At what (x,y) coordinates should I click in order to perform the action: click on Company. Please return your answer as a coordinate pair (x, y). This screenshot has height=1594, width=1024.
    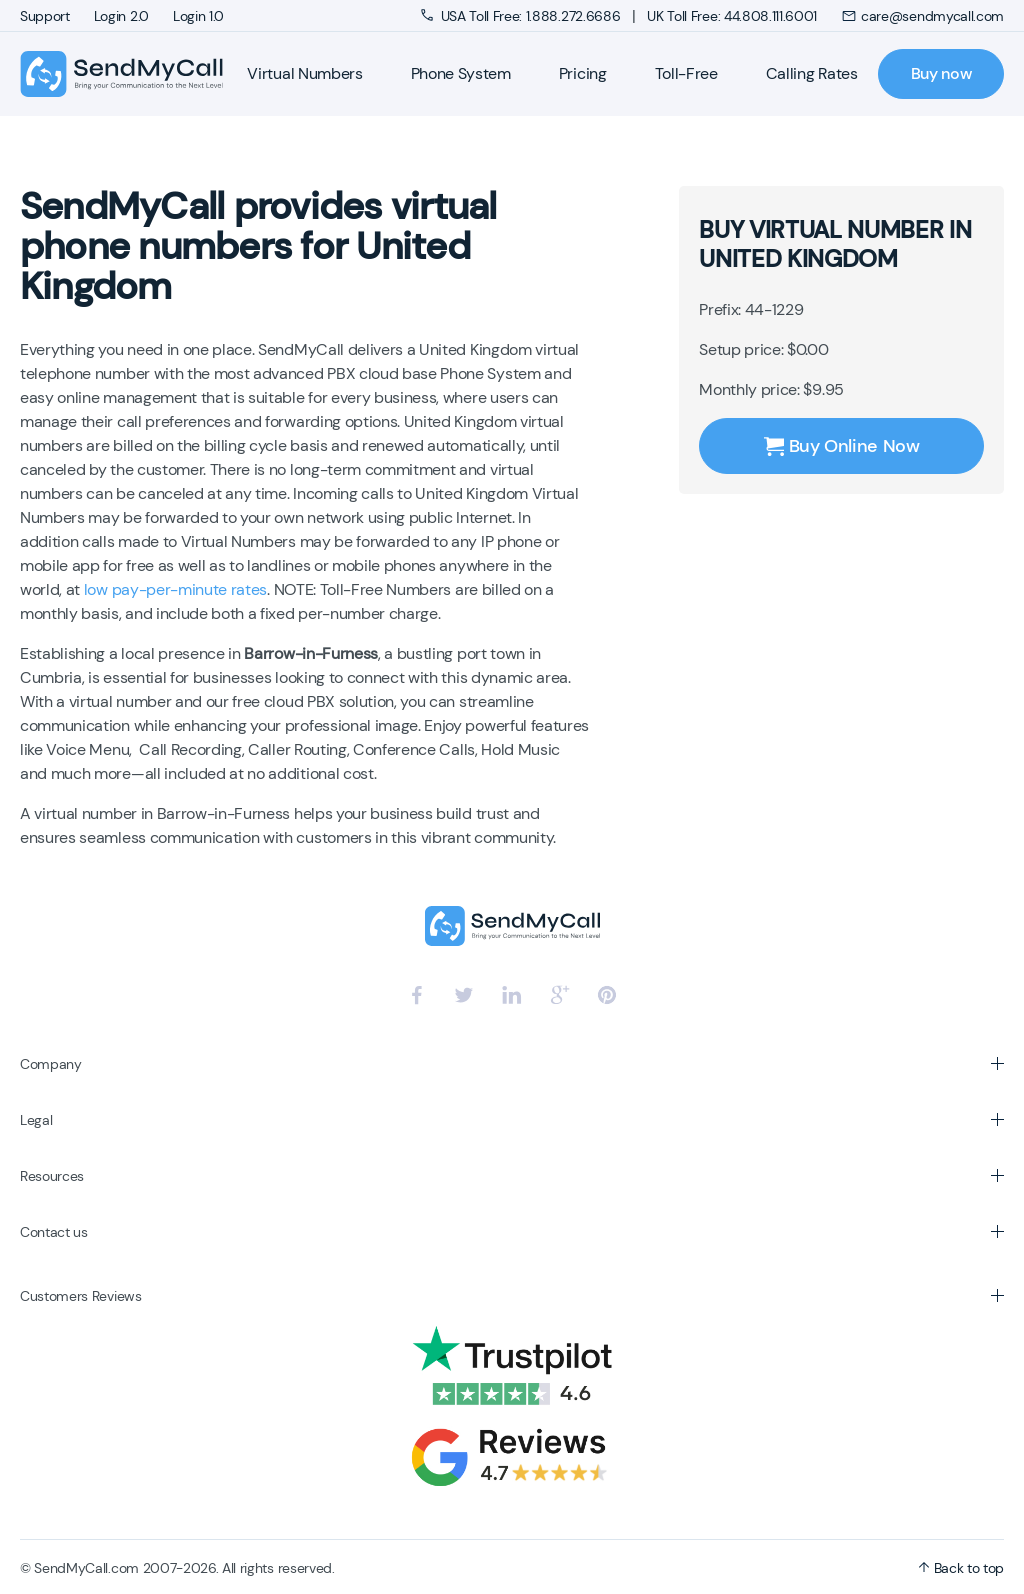
    Looking at the image, I should click on (51, 1064).